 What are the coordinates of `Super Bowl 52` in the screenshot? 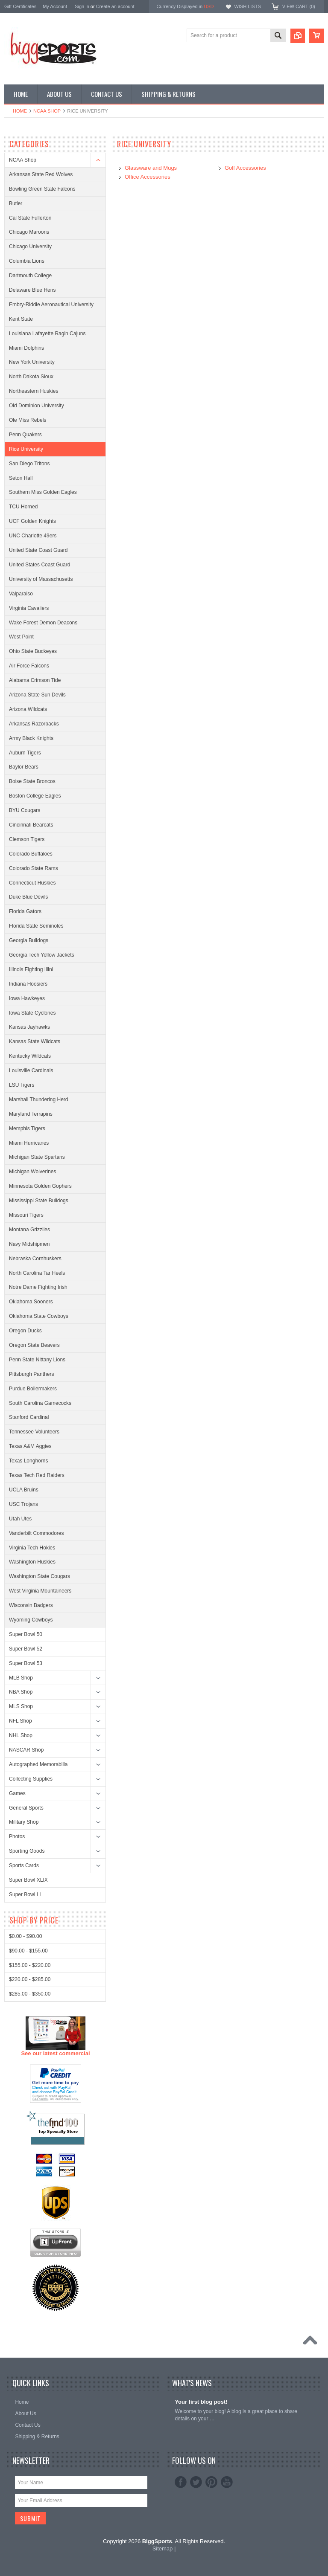 It's located at (25, 1649).